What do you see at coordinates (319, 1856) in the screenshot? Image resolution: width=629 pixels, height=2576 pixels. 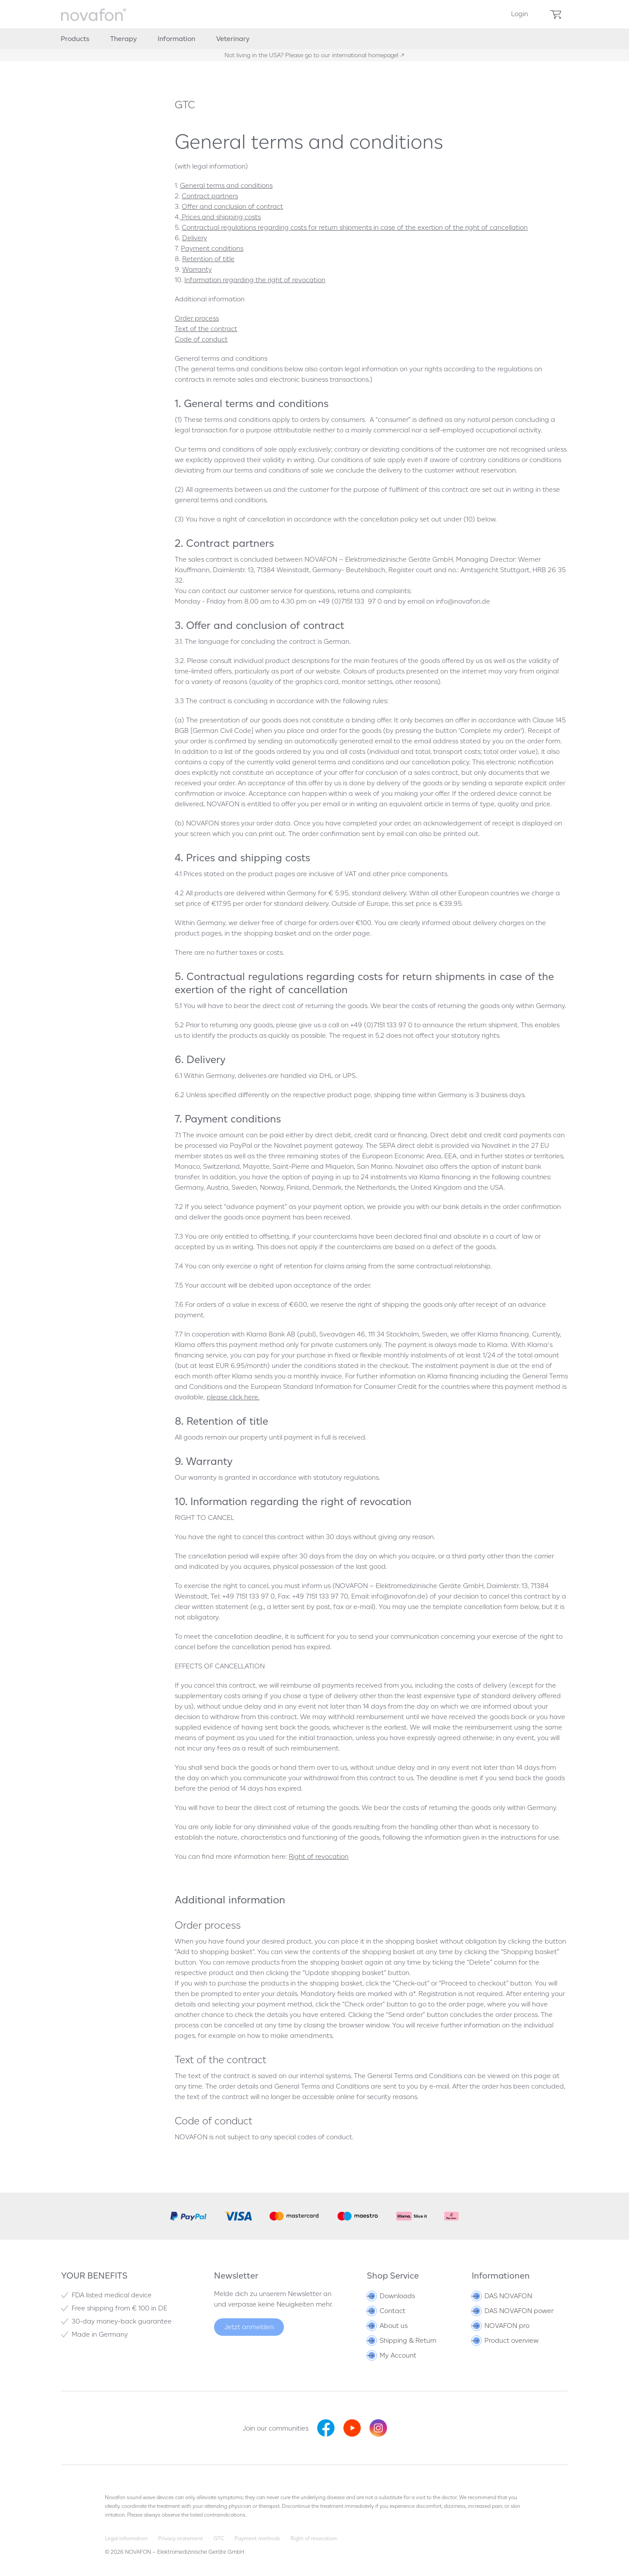 I see `Right of revocation` at bounding box center [319, 1856].